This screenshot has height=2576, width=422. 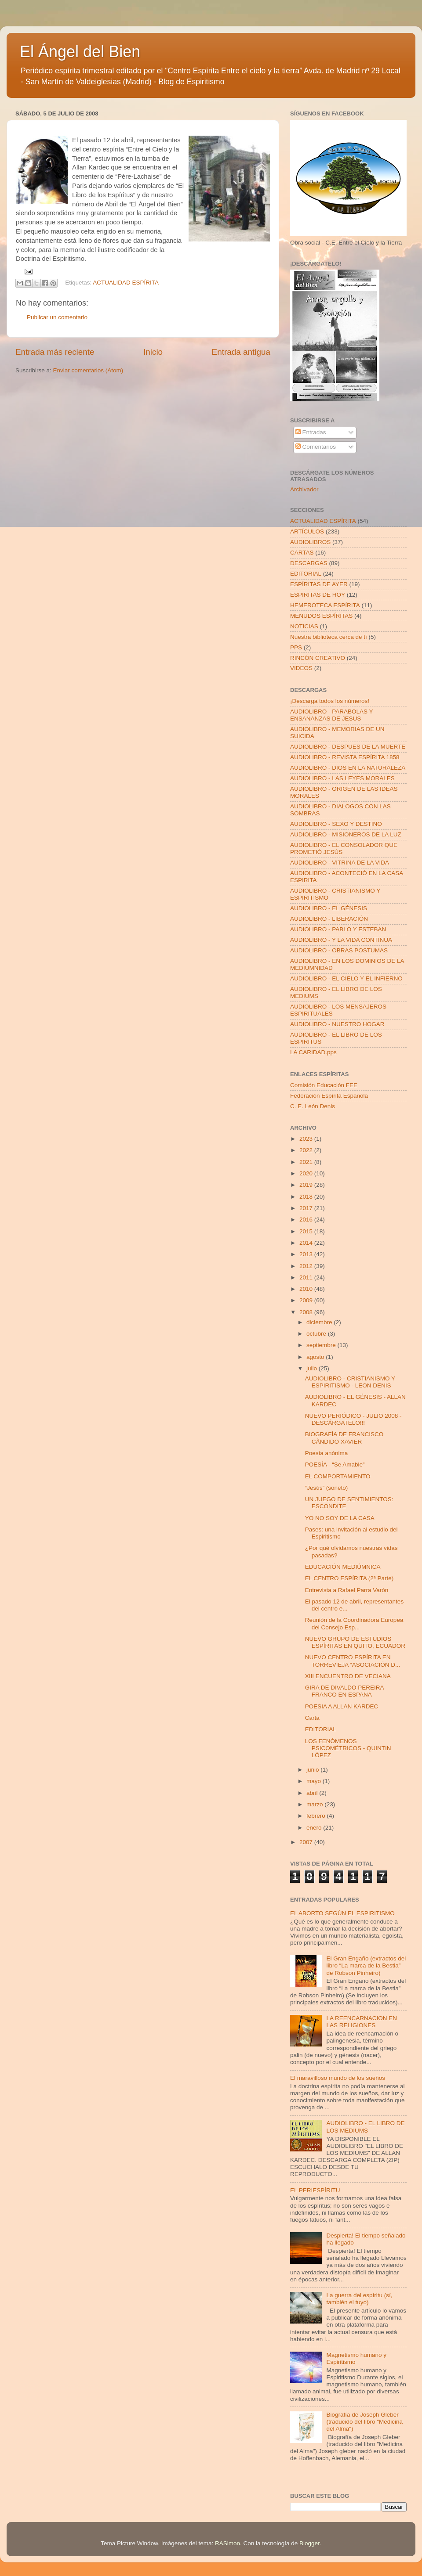 What do you see at coordinates (361, 2021) in the screenshot?
I see `LA REENCARNACION EN LAS RELIGIONES` at bounding box center [361, 2021].